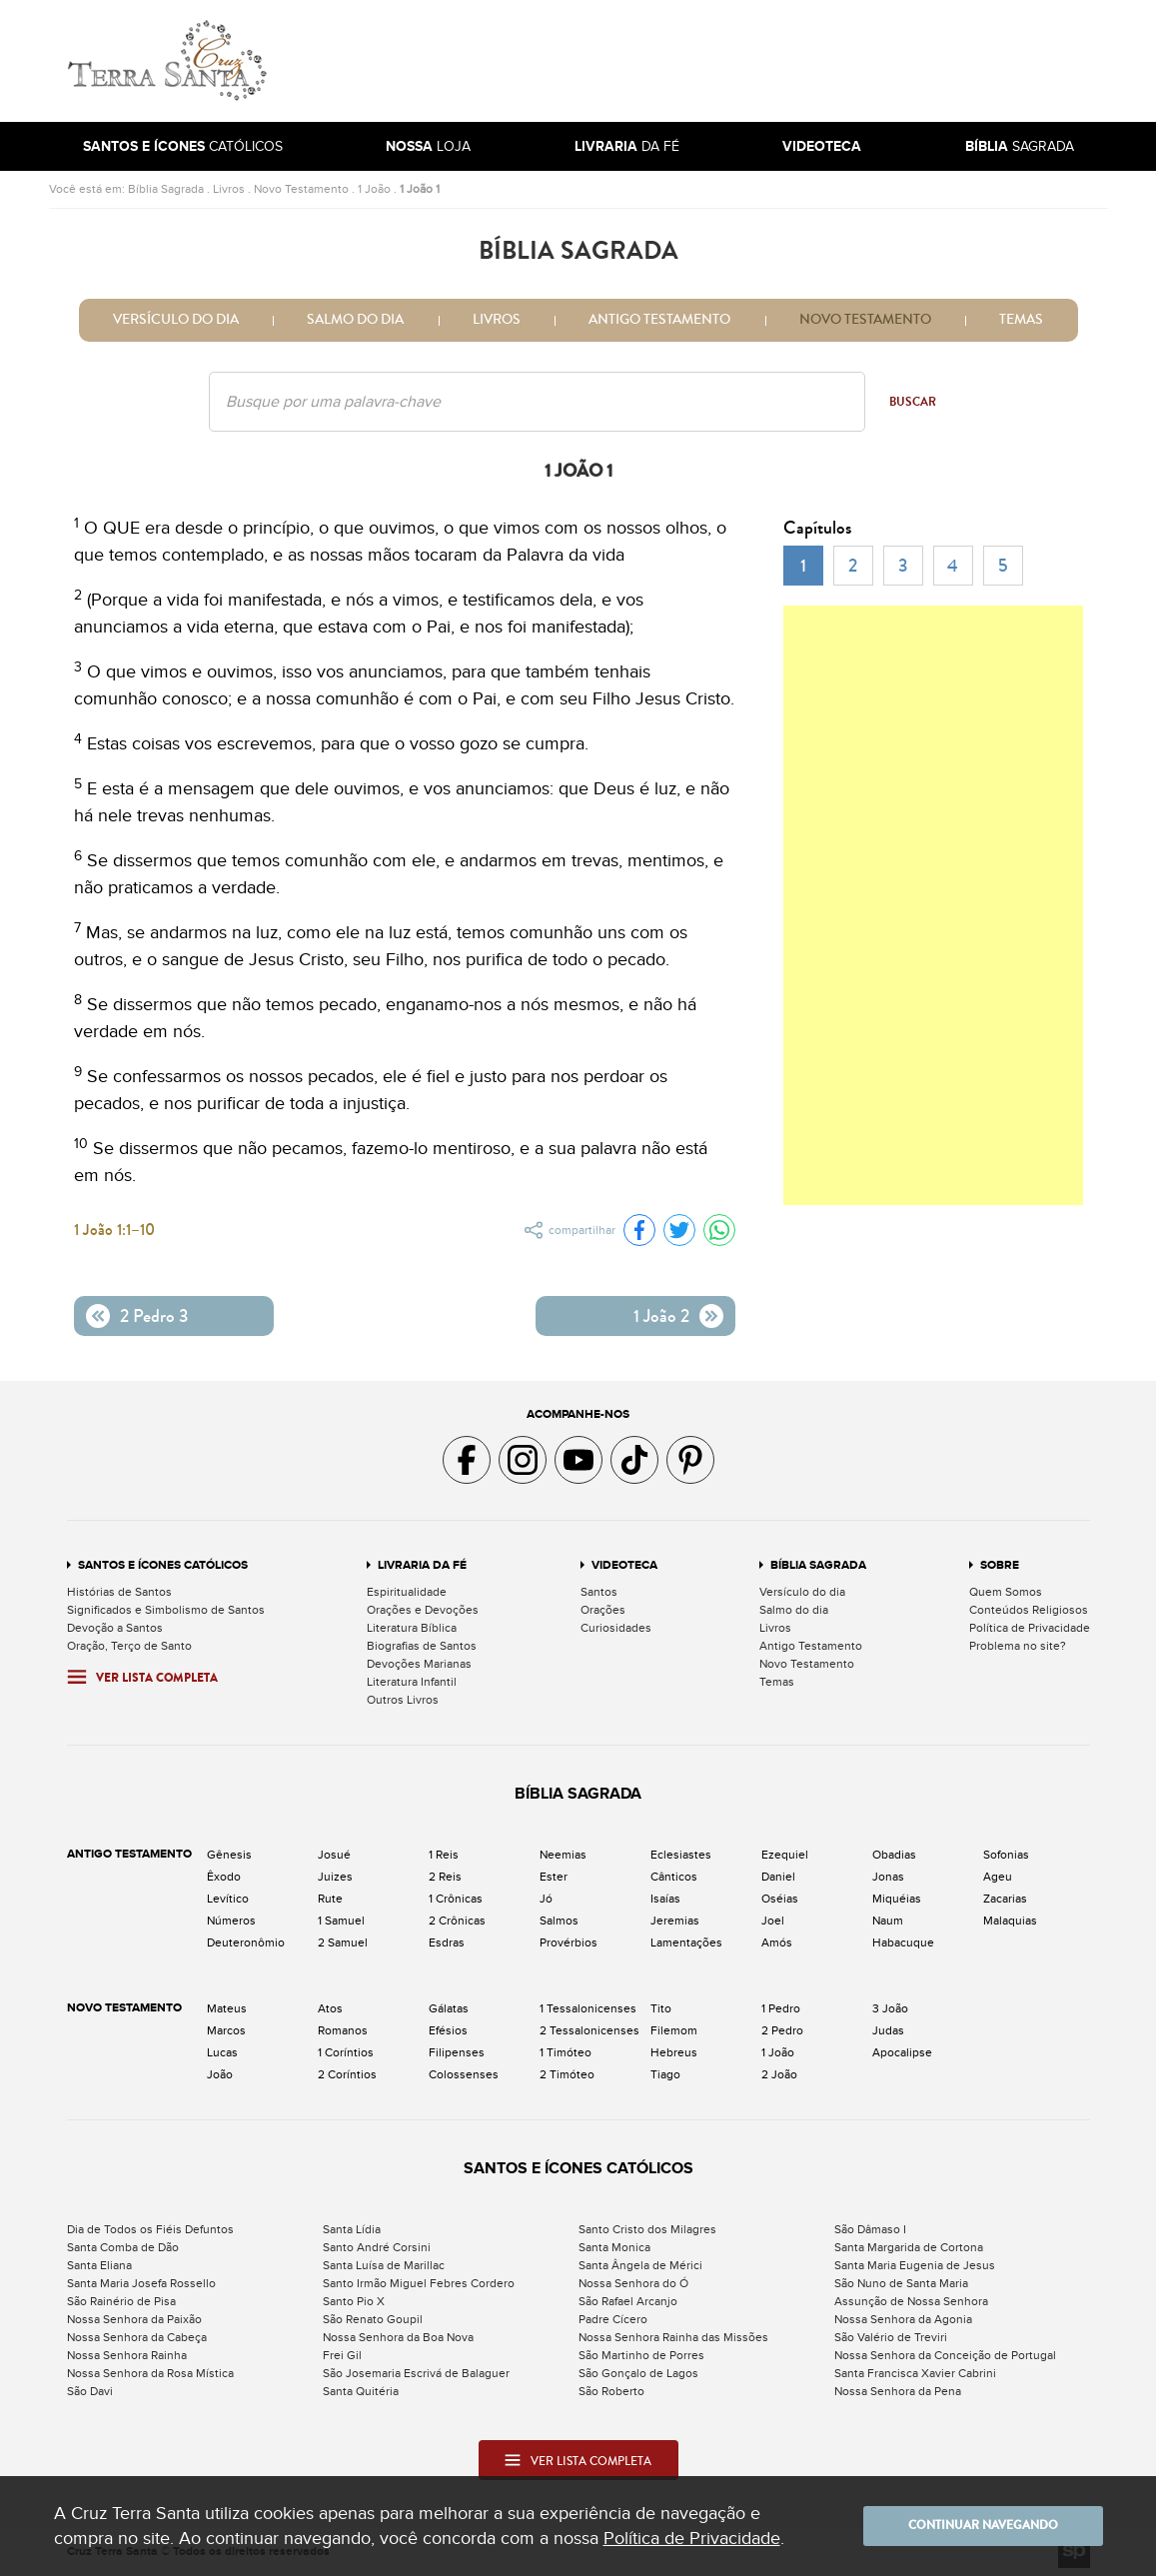 The image size is (1156, 2576). Describe the element at coordinates (665, 1899) in the screenshot. I see `Isaías` at that location.